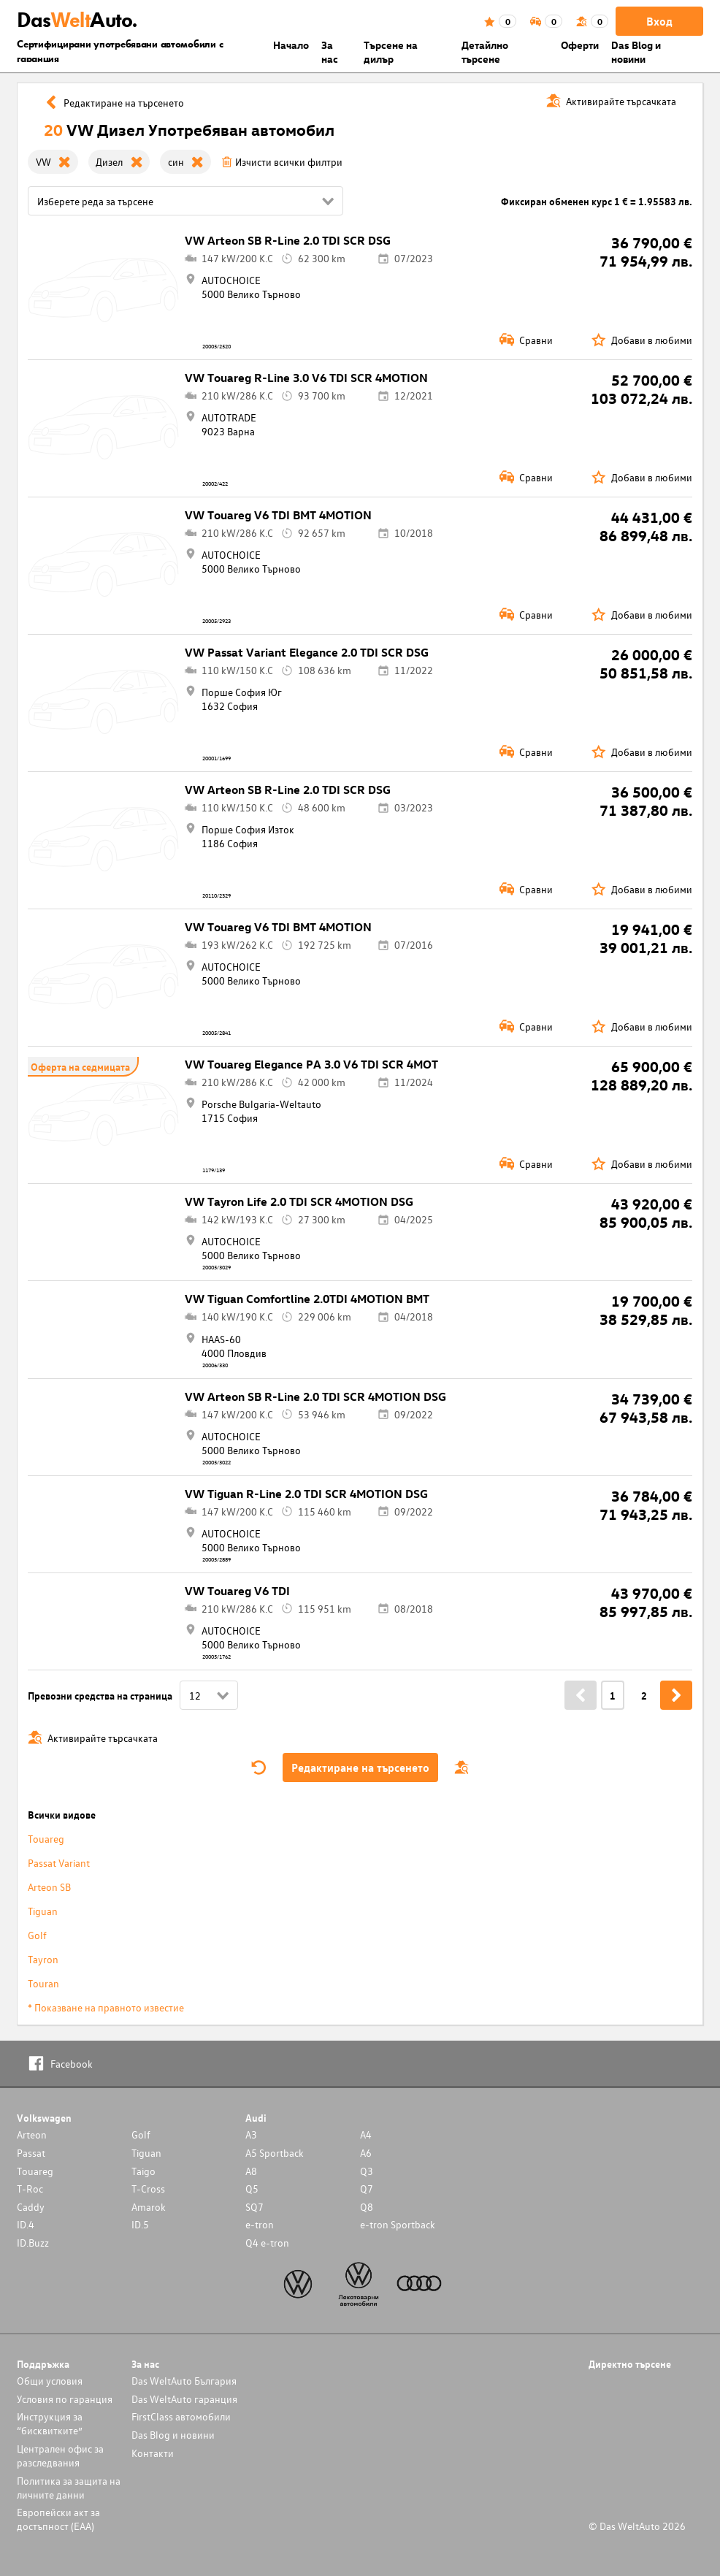 This screenshot has height=2576, width=720. I want to click on A5 Sportback, so click(274, 2153).